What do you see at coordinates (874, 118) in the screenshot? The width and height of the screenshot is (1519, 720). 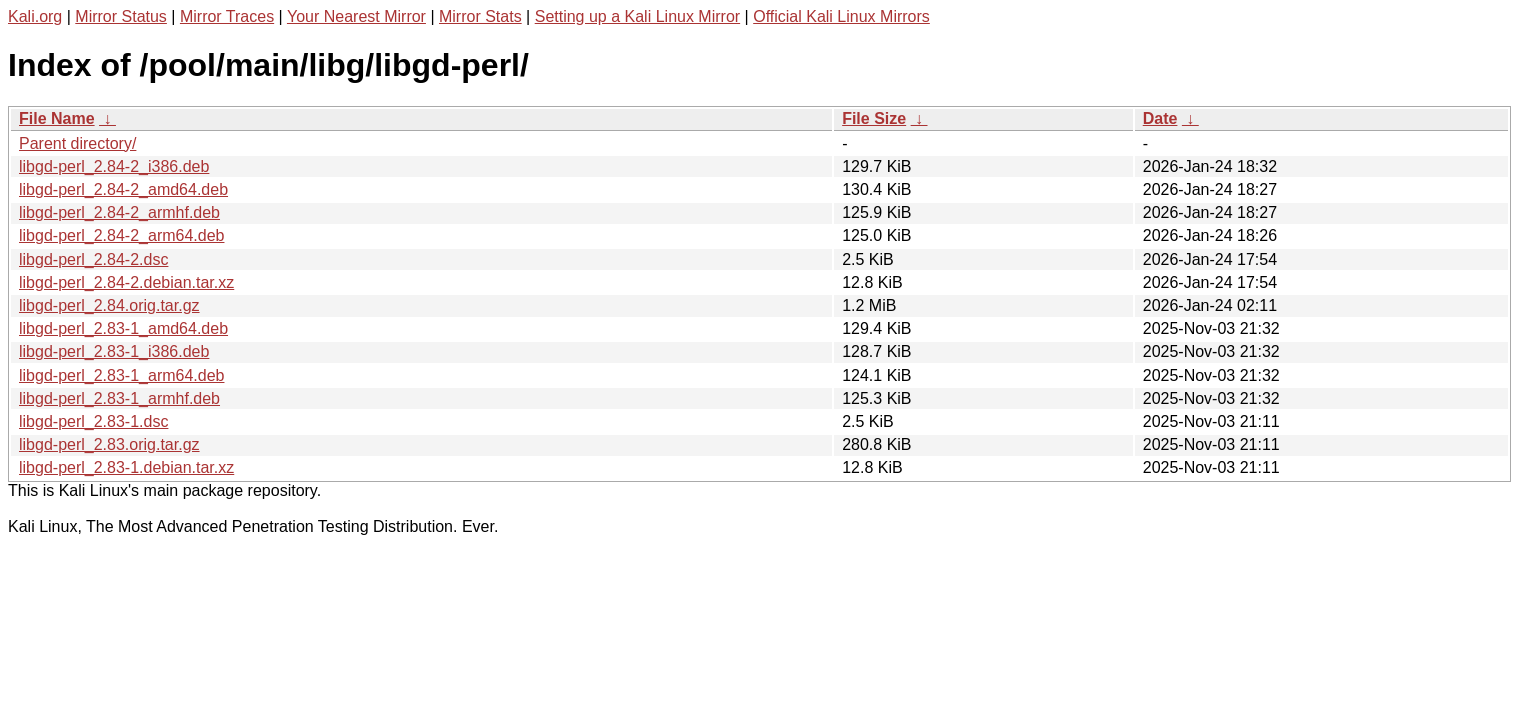 I see `File Size` at bounding box center [874, 118].